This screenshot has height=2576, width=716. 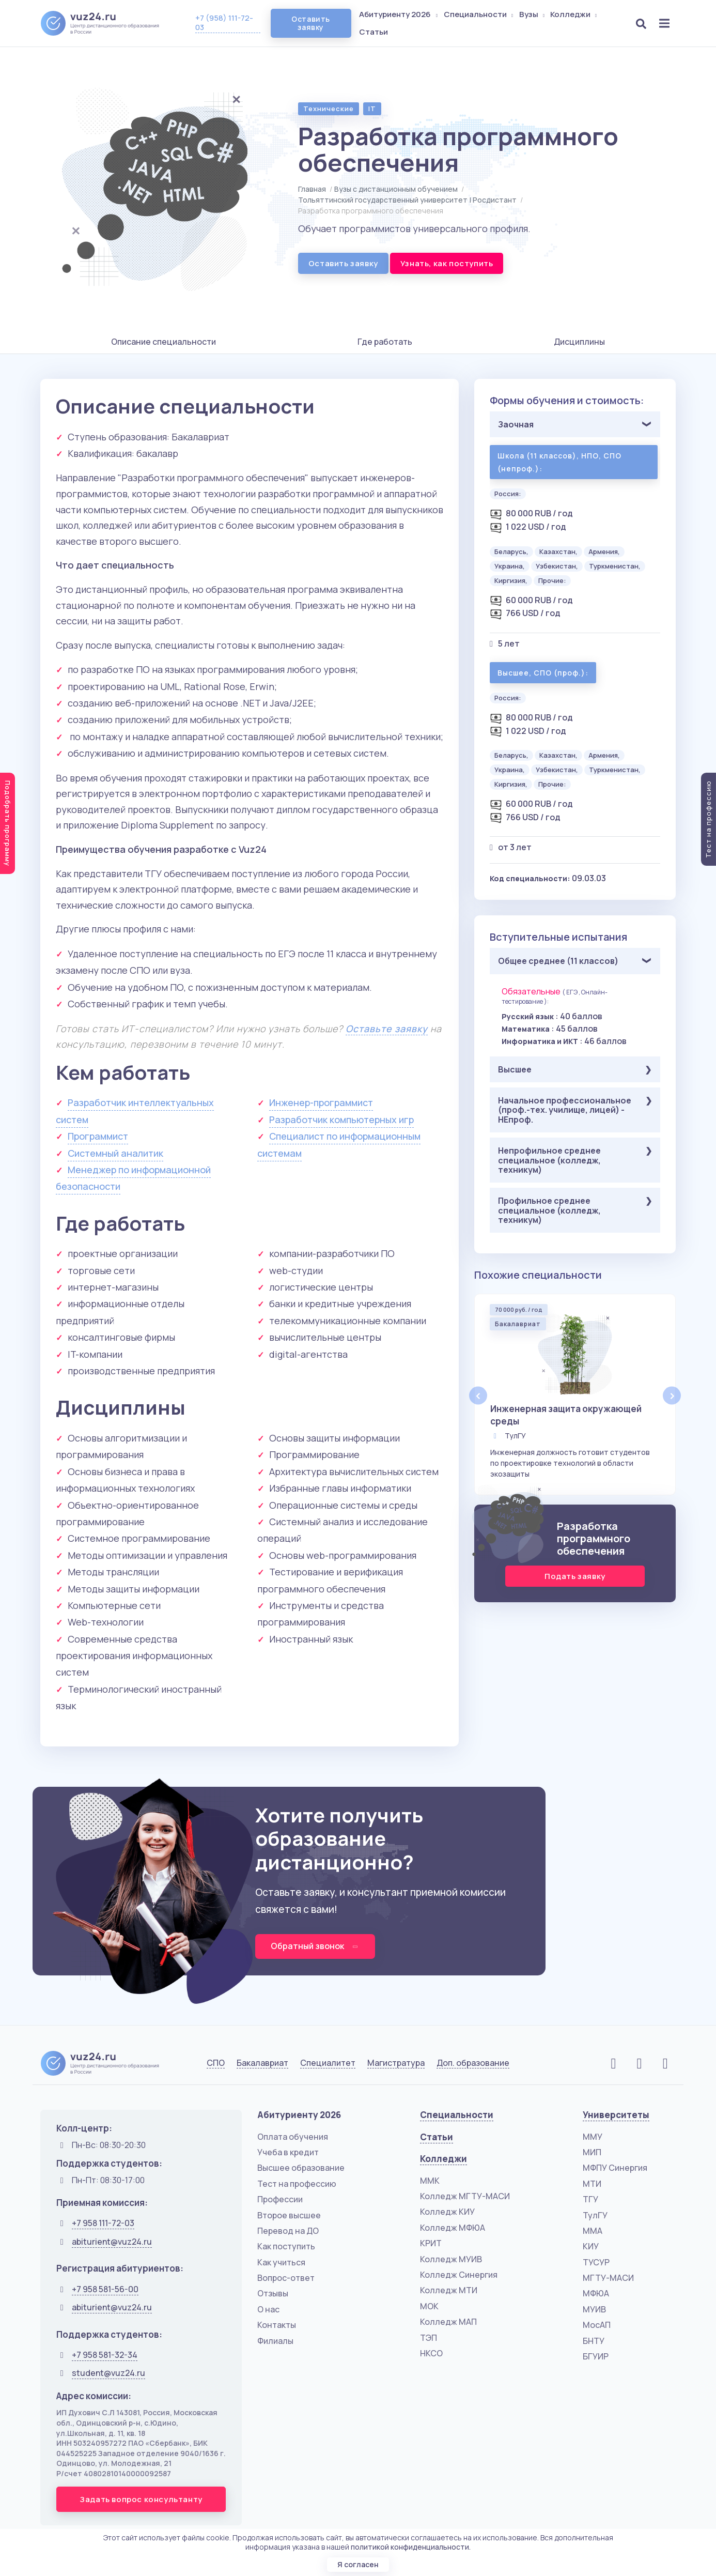 What do you see at coordinates (103, 2223) in the screenshot?
I see `+7 958 111-72-03` at bounding box center [103, 2223].